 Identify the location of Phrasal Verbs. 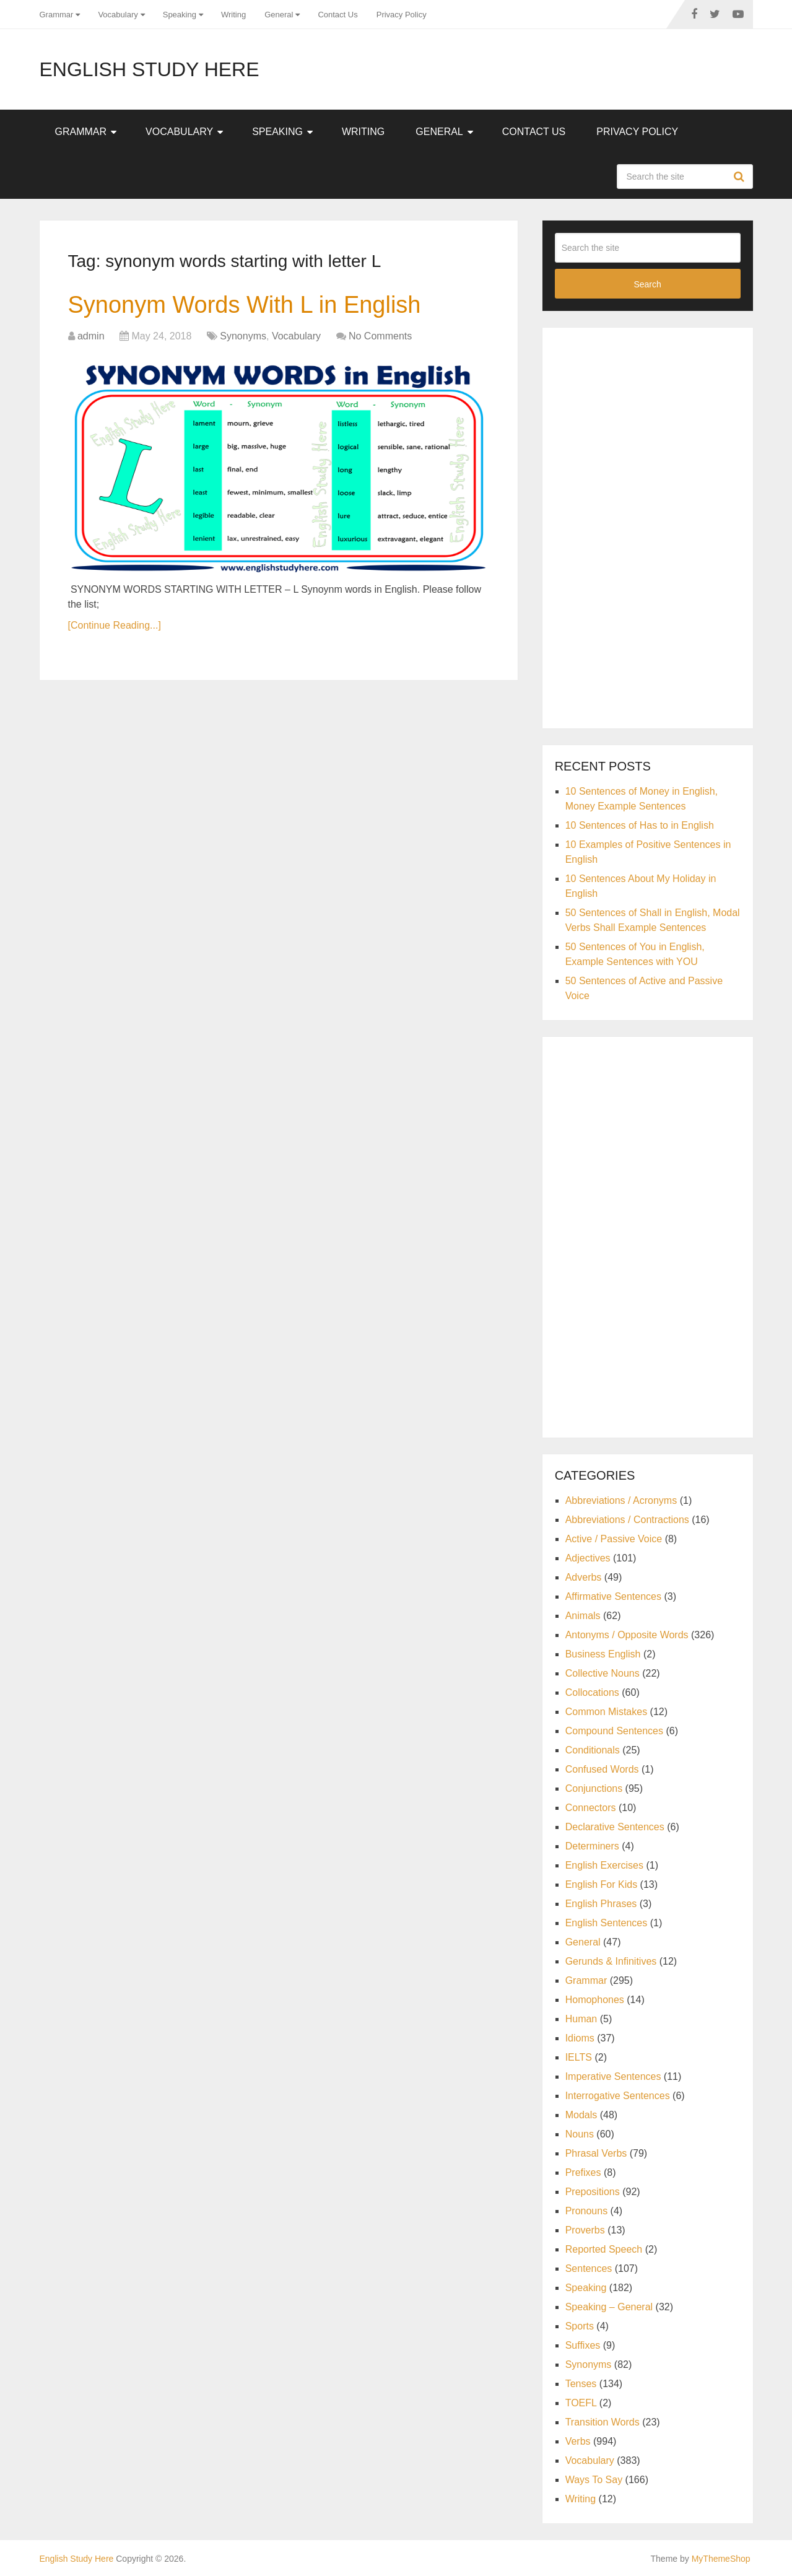
(596, 2153).